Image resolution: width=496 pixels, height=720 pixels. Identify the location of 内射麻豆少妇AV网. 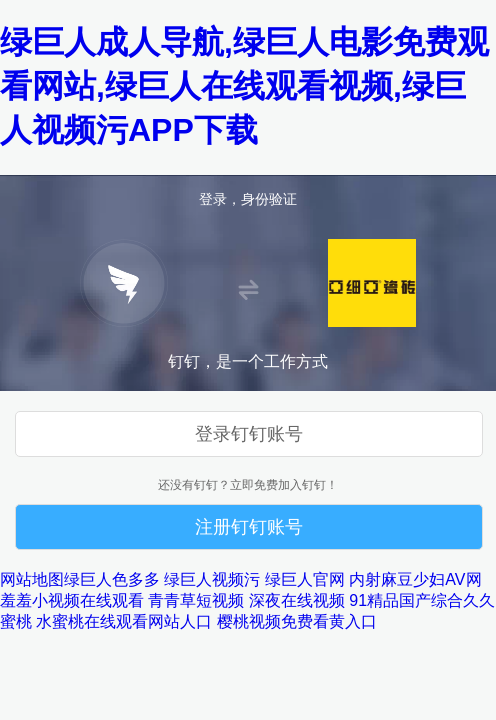
(415, 579).